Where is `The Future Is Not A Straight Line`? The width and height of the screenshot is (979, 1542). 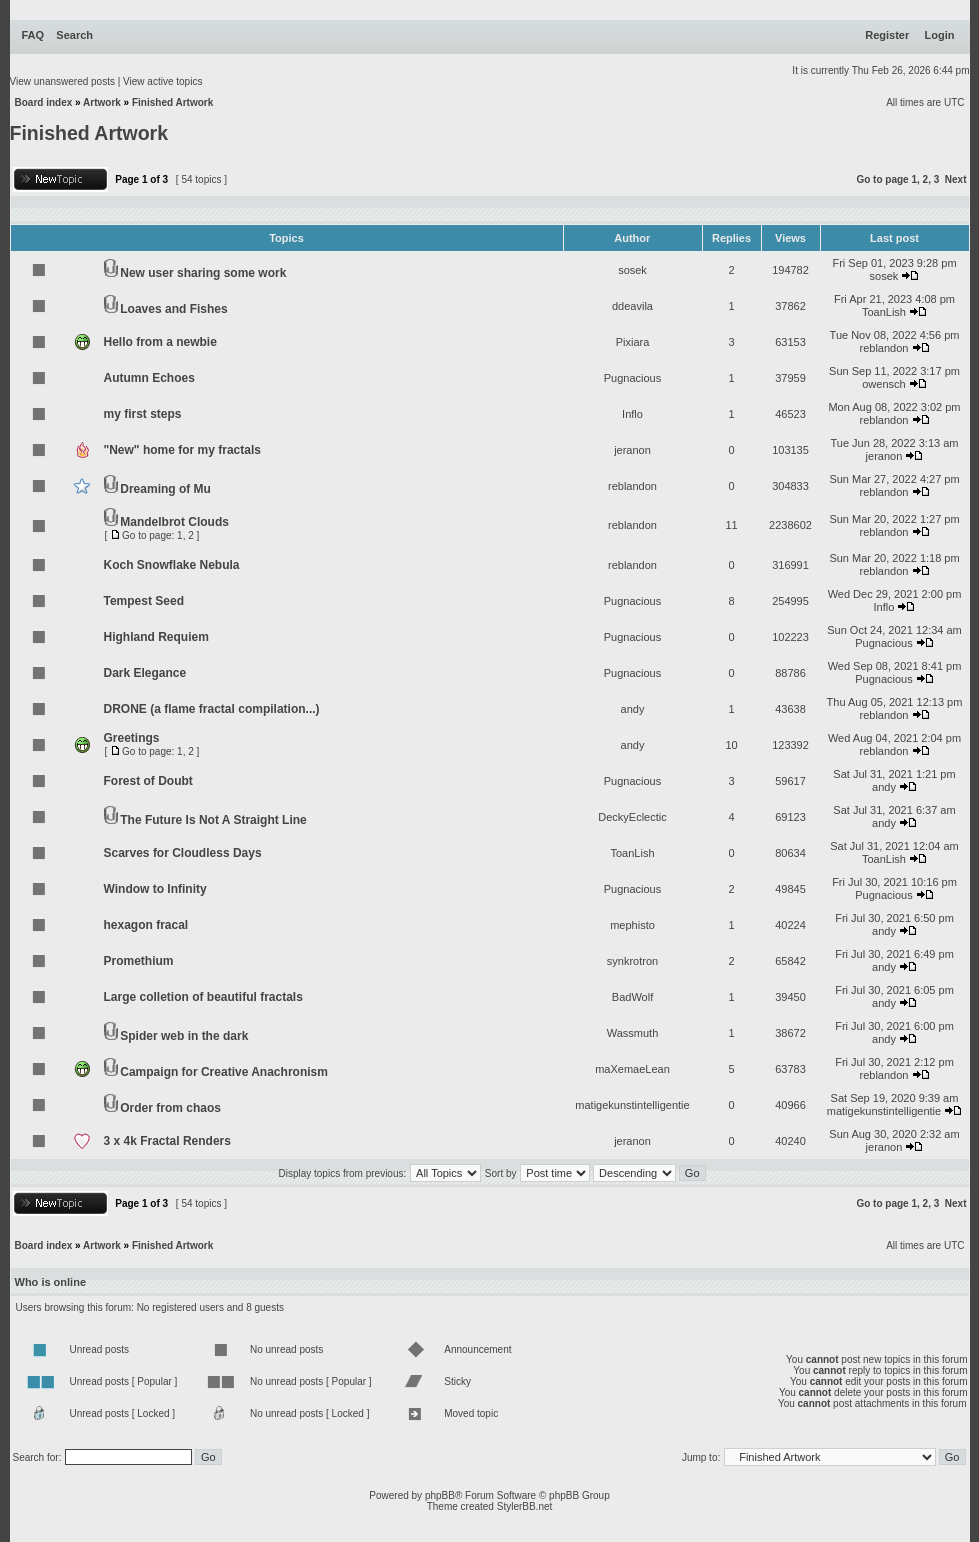
The Future Is Not A Straight Line is located at coordinates (213, 820).